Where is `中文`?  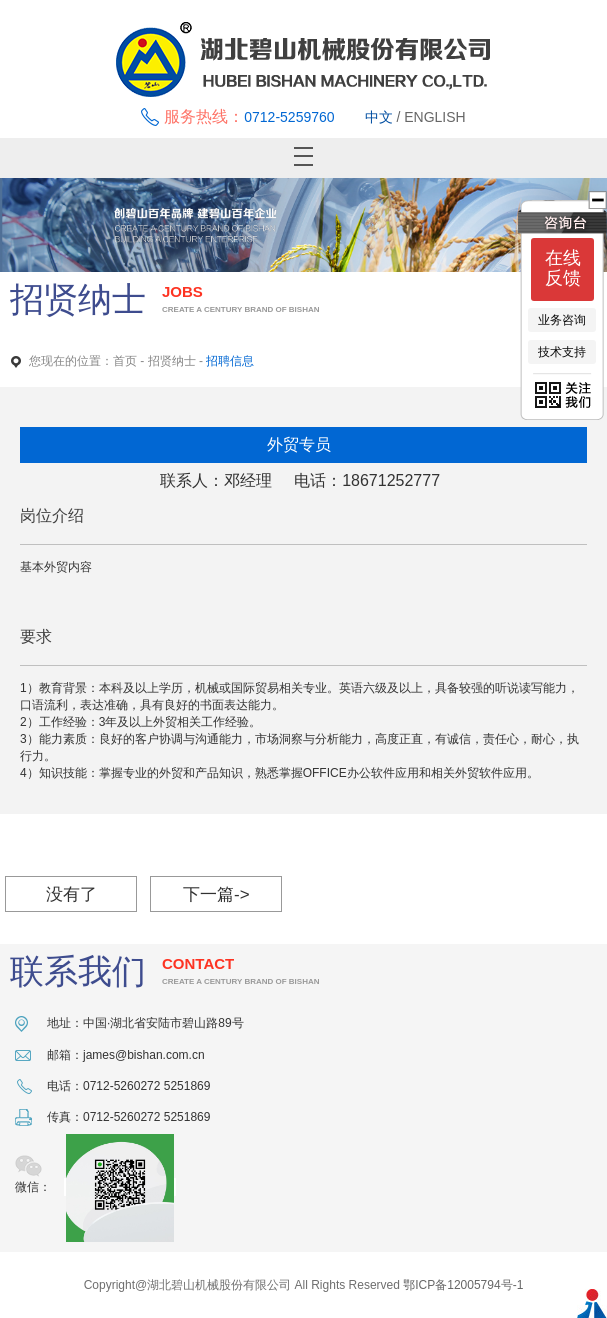 中文 is located at coordinates (379, 117).